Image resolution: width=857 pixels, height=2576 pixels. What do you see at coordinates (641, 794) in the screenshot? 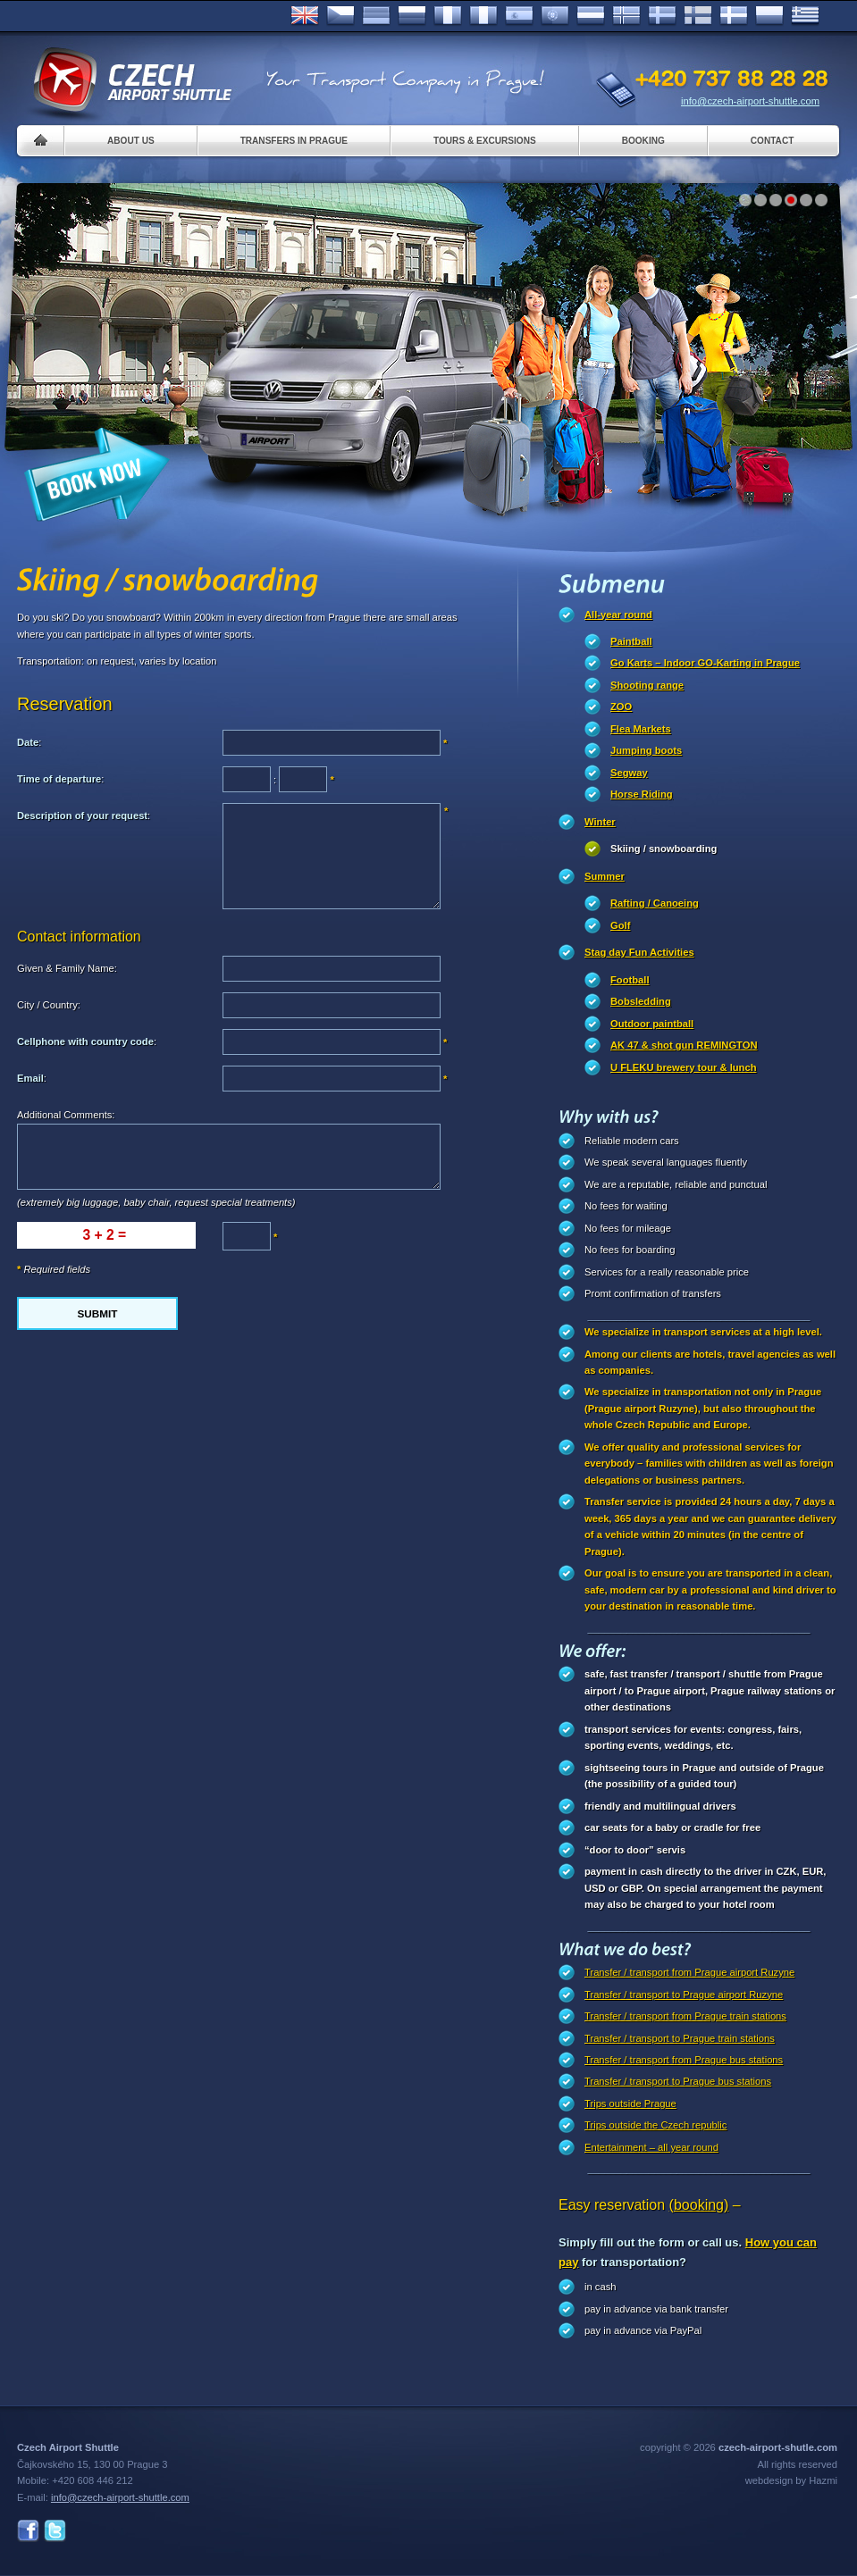
I see `Horse Riding` at bounding box center [641, 794].